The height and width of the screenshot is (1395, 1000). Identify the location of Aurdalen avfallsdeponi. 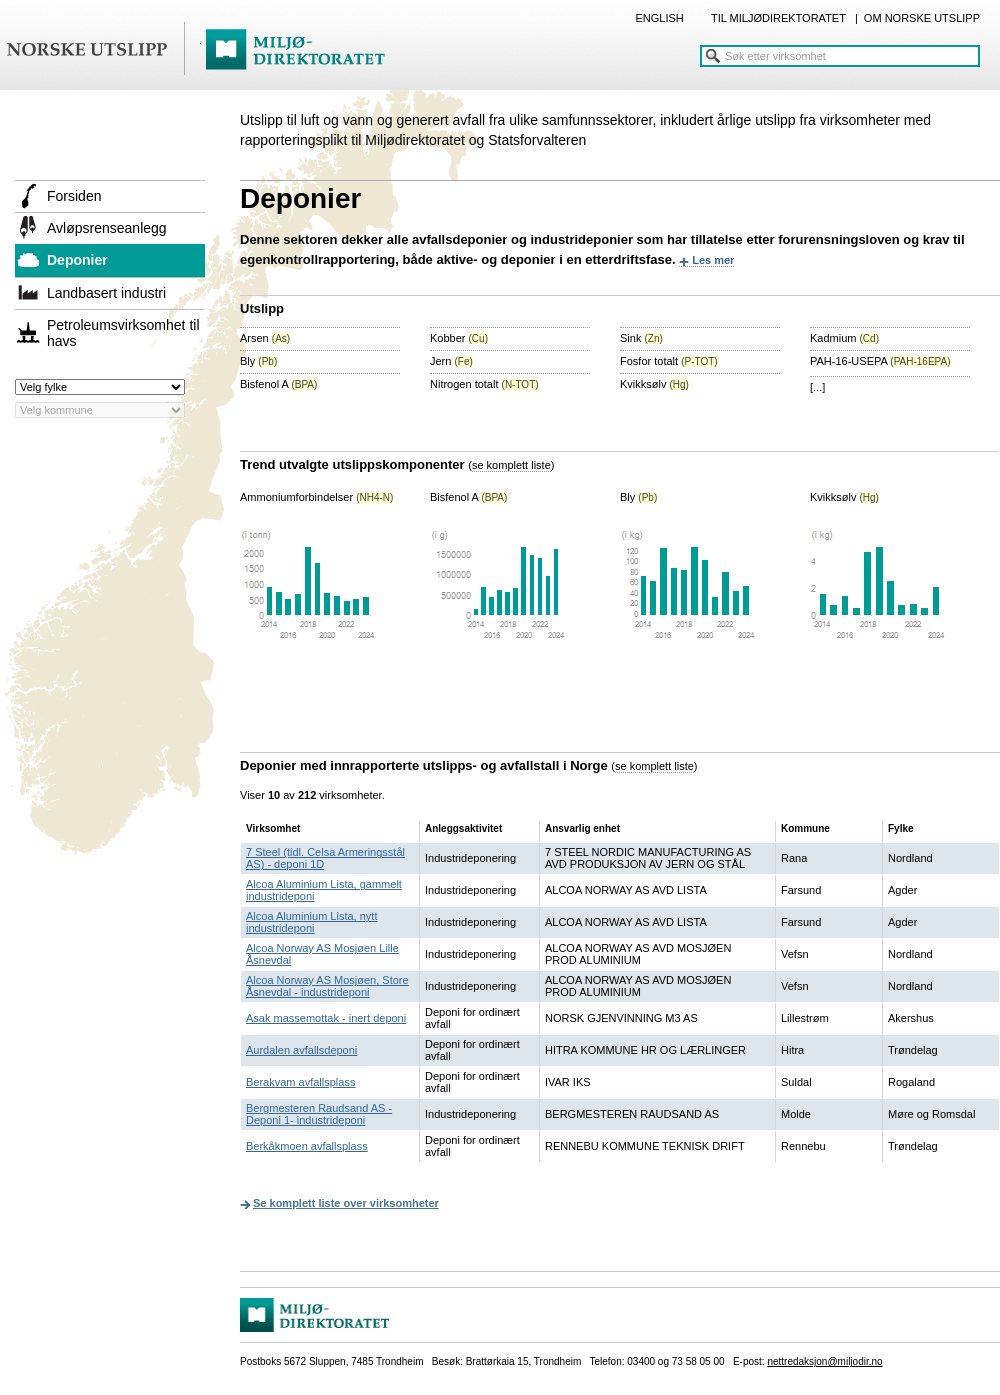
(301, 1050).